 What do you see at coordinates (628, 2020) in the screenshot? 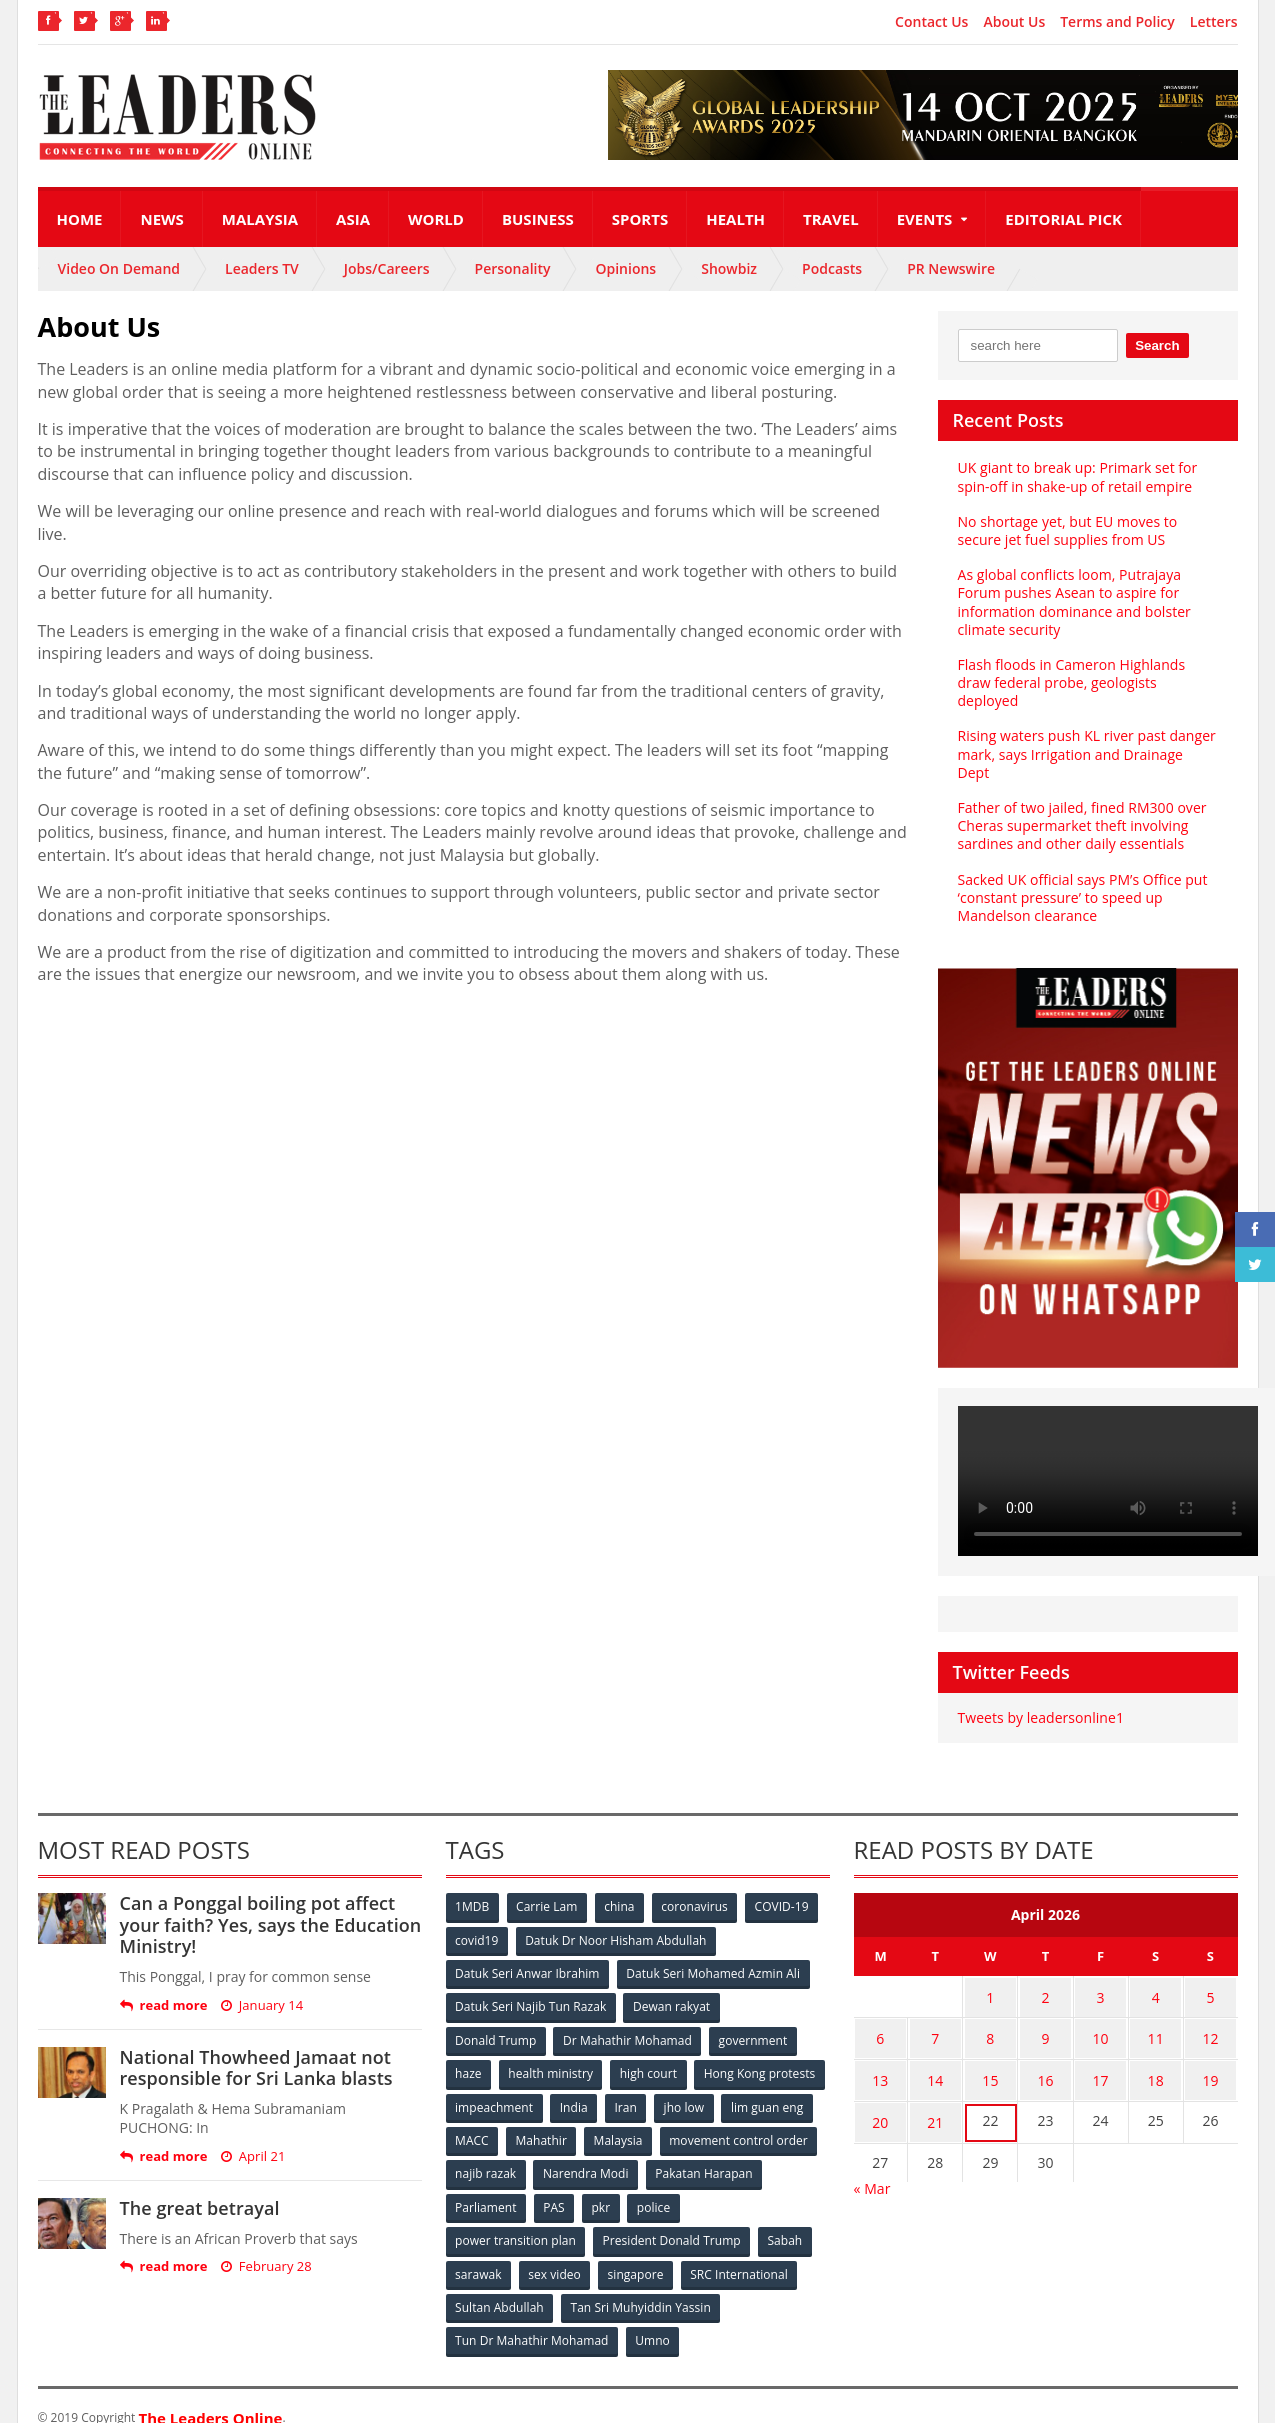
I see `Dr Mahathir Mohamad [Dr Mahathir Mohamad (78 items)]` at bounding box center [628, 2020].